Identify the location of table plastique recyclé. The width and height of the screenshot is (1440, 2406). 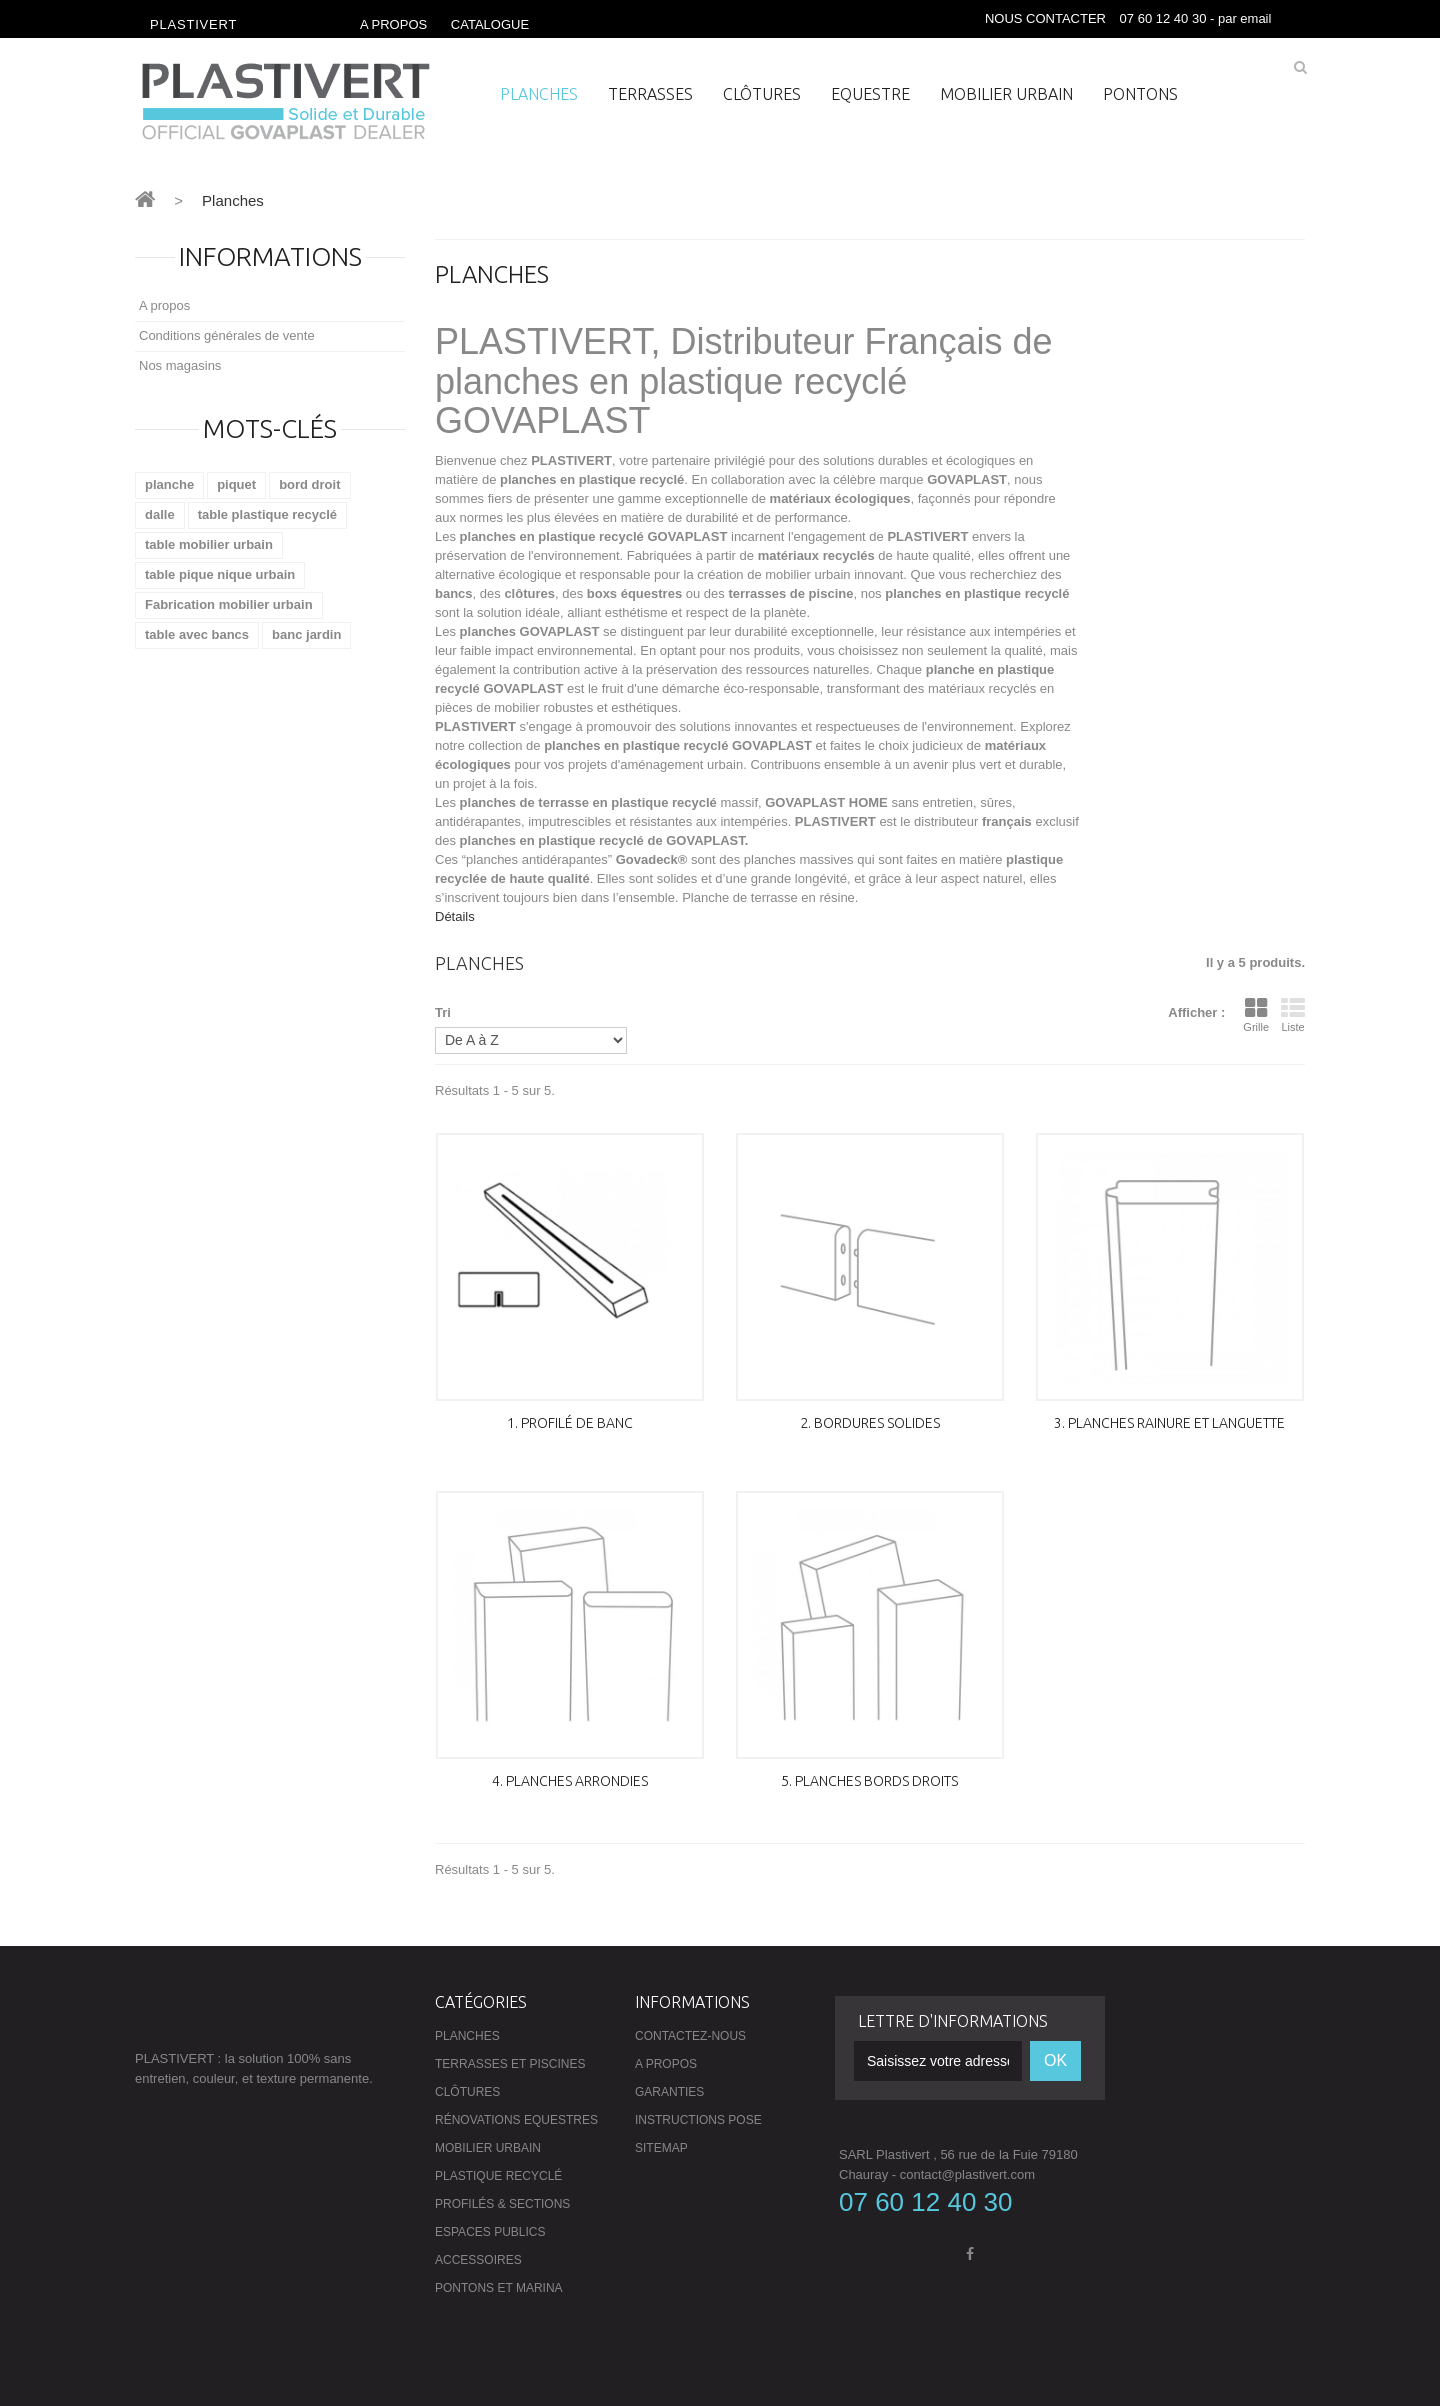
(267, 514).